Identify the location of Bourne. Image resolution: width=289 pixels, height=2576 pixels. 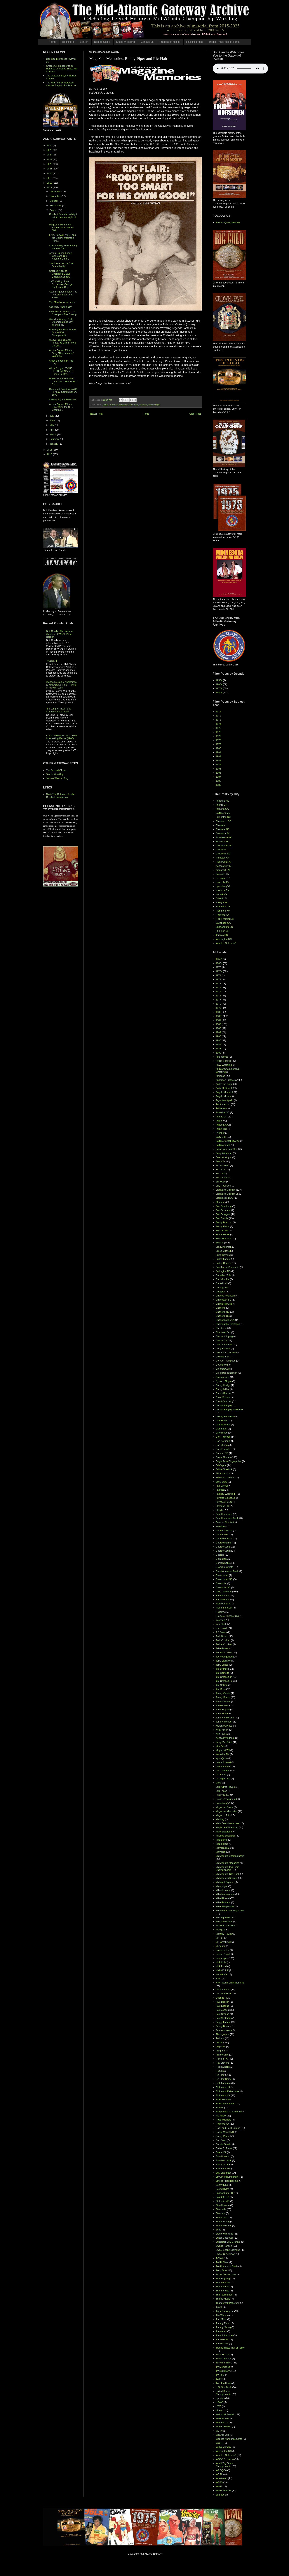
(219, 1242).